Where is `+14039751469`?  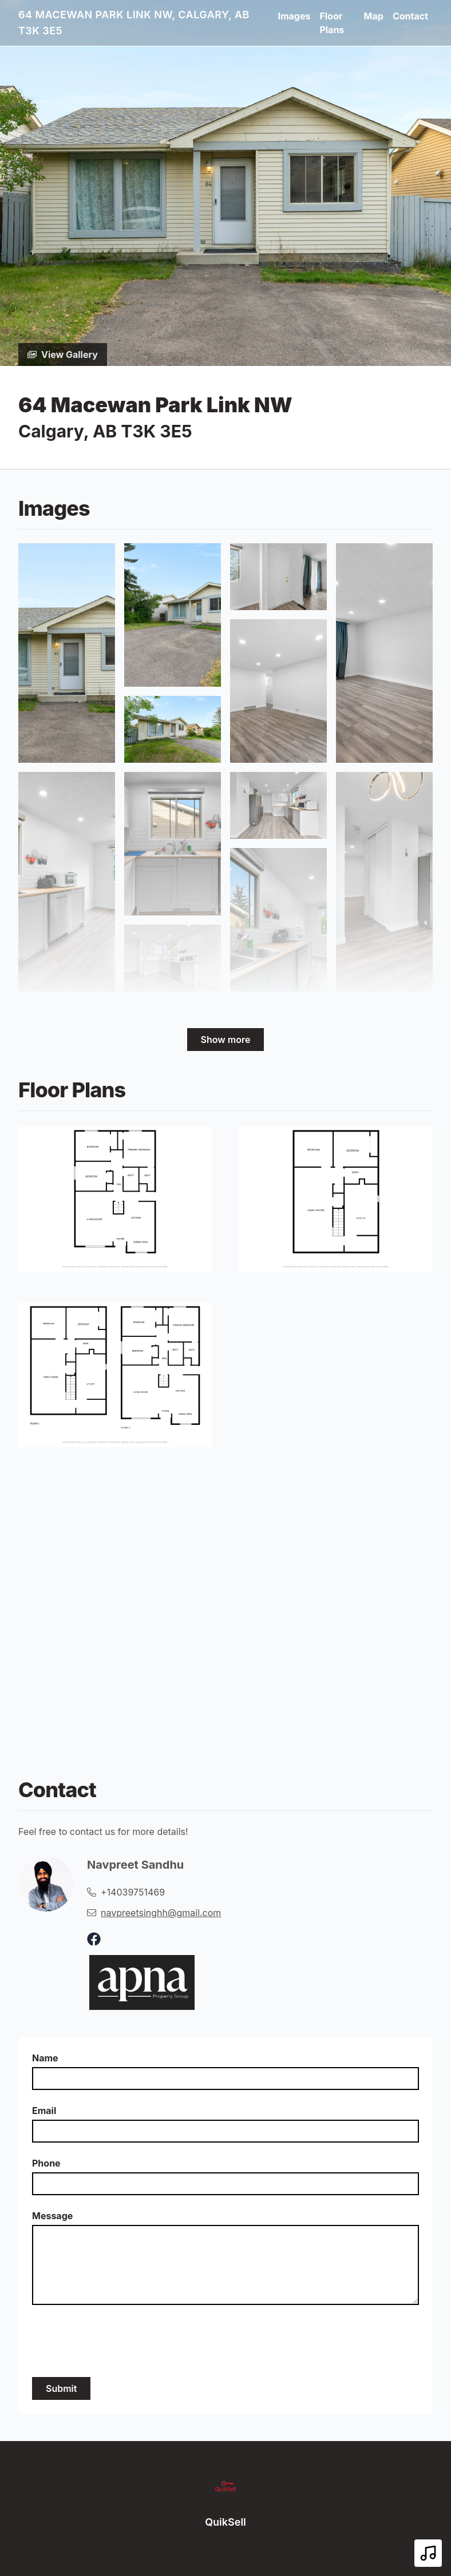 +14039751469 is located at coordinates (133, 1892).